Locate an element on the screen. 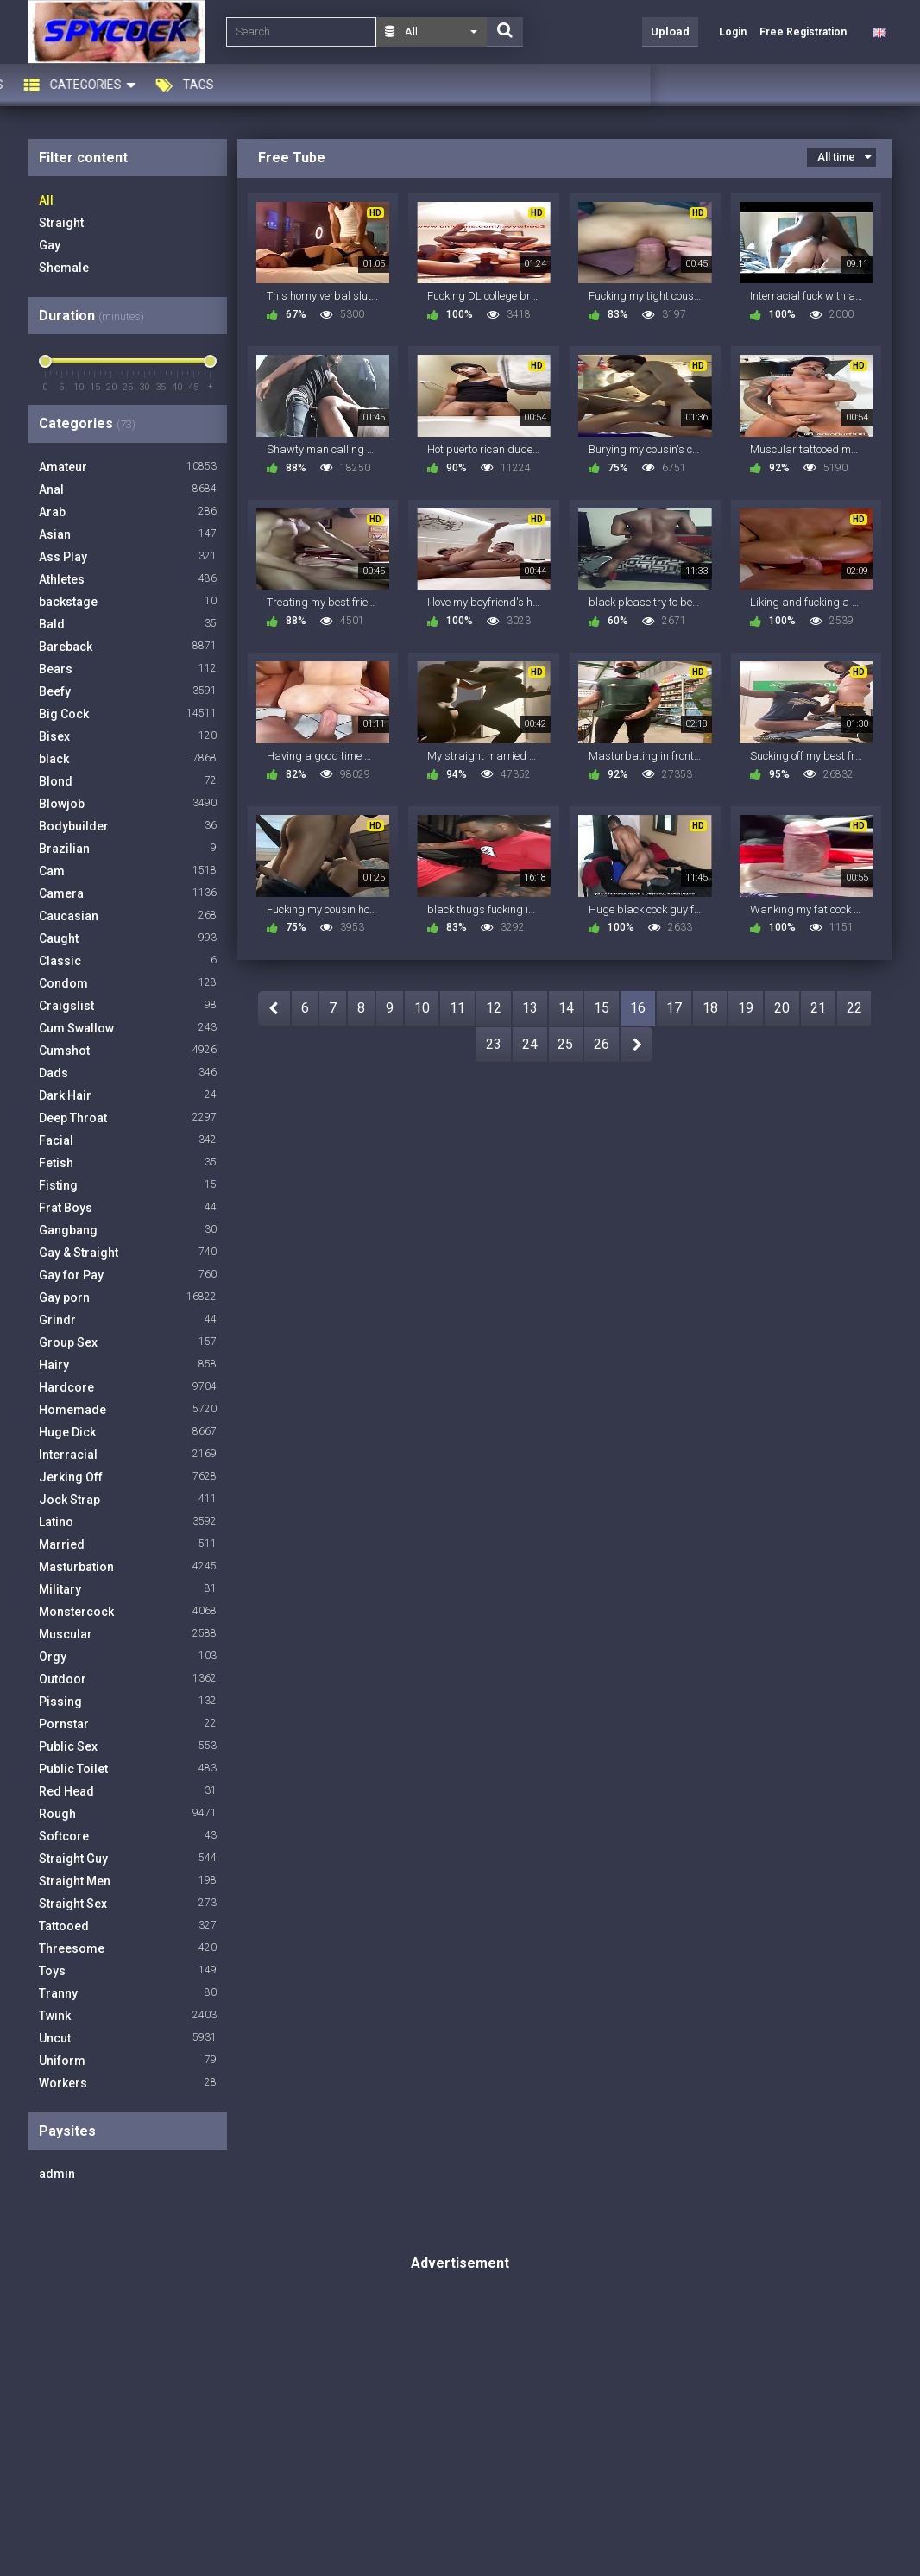 The height and width of the screenshot is (2576, 920). 17 is located at coordinates (674, 1008).